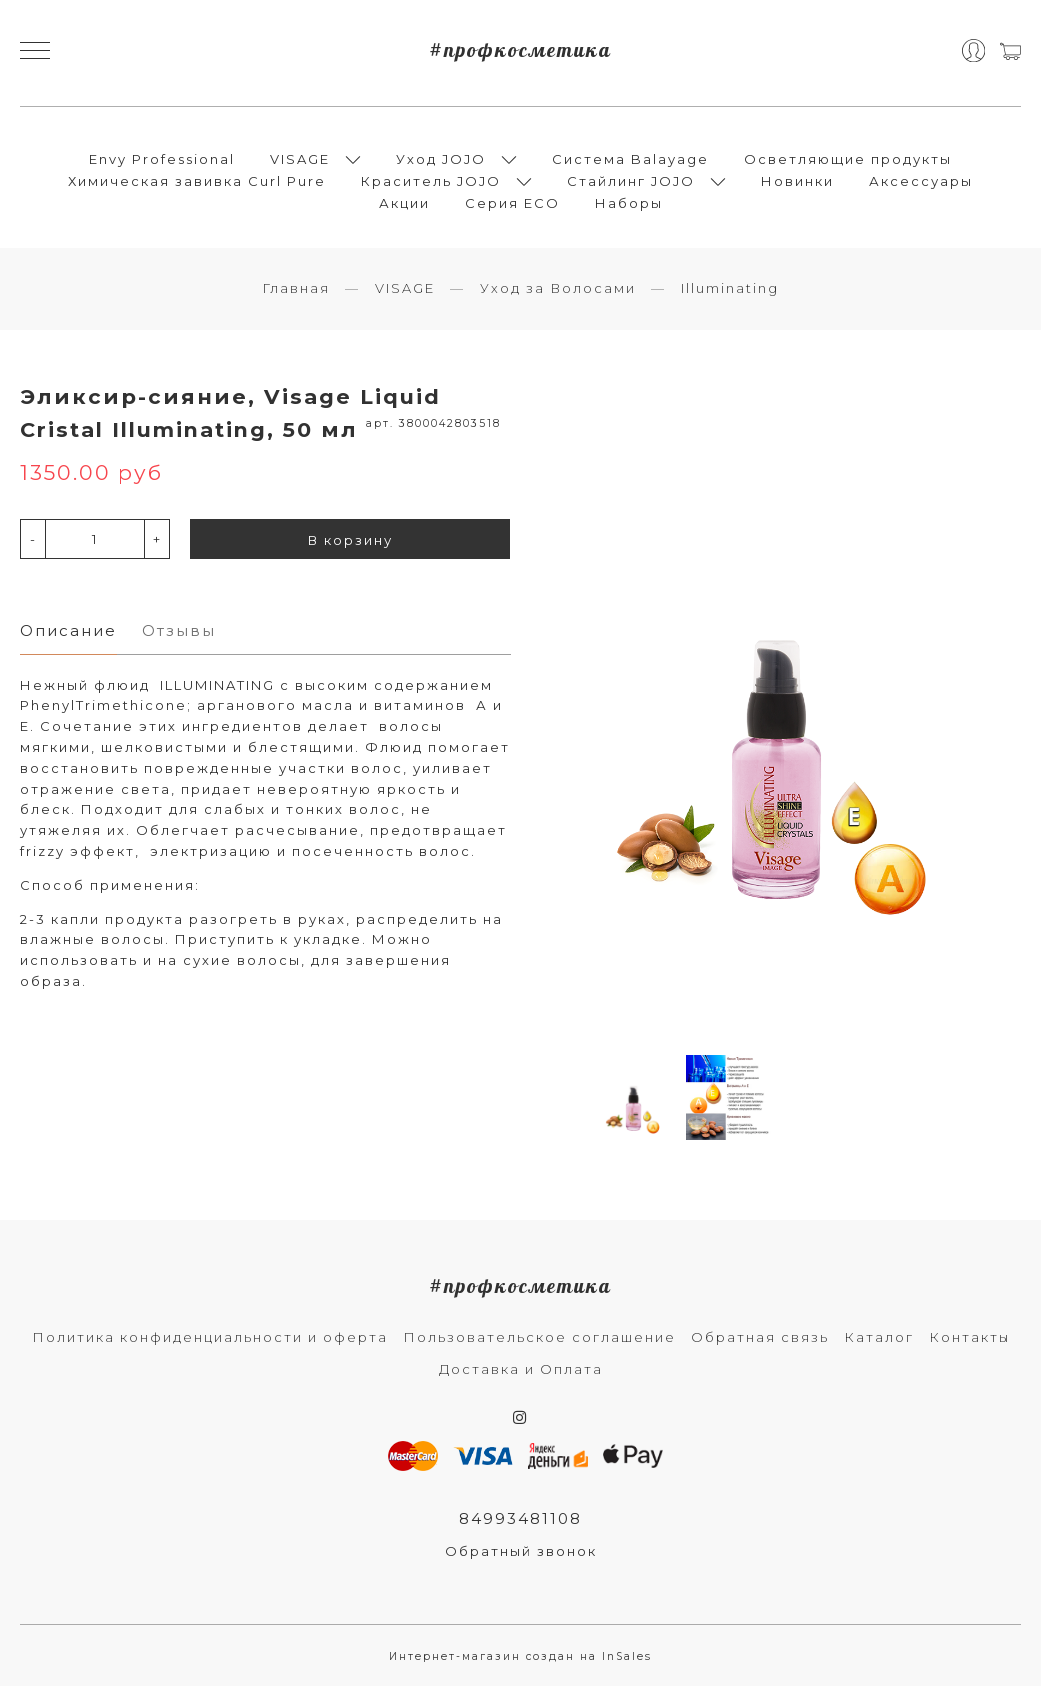 This screenshot has height=1698, width=1041. Describe the element at coordinates (521, 1529) in the screenshot. I see `84993481108` at that location.